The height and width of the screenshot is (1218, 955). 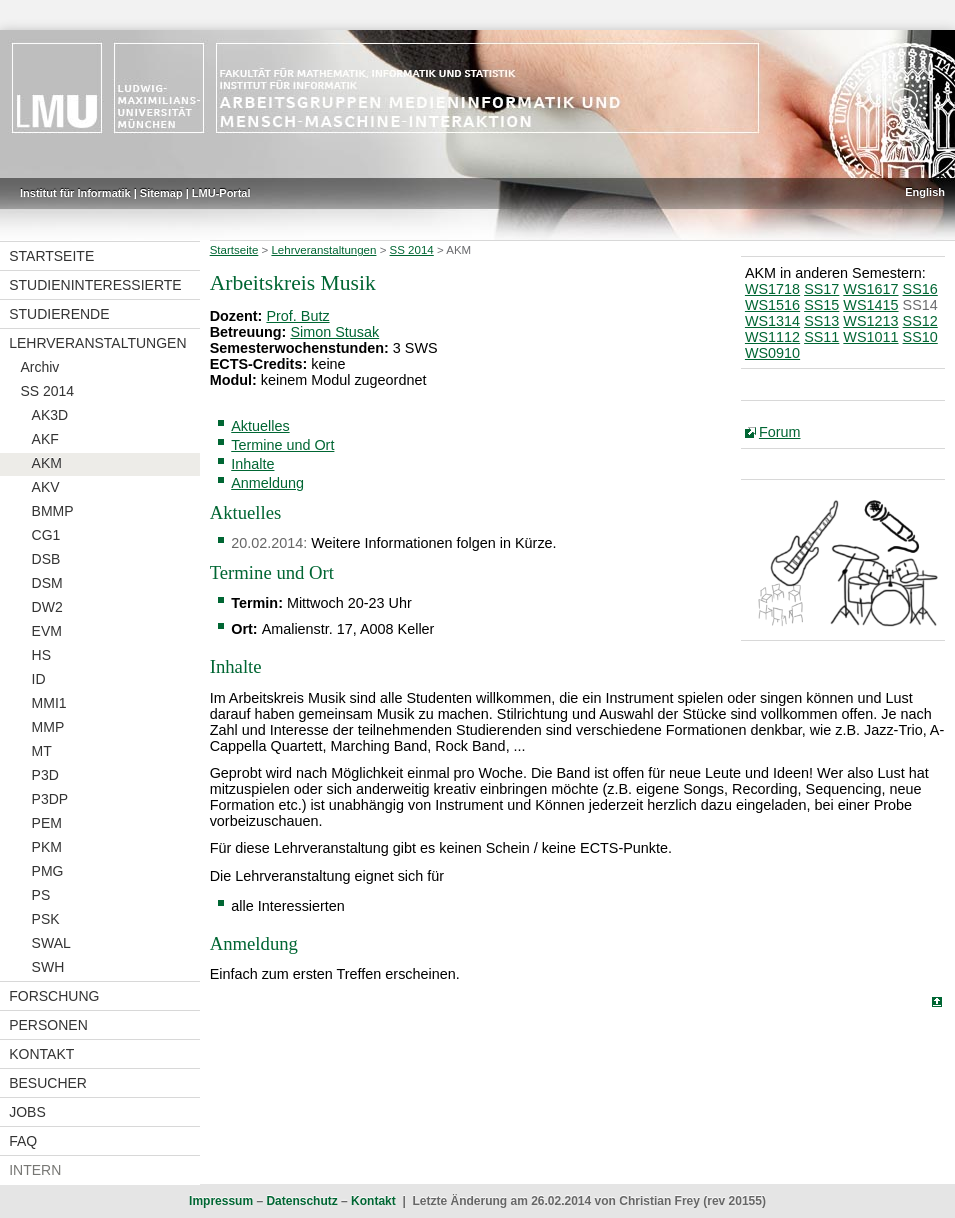 I want to click on CG1, so click(x=46, y=535).